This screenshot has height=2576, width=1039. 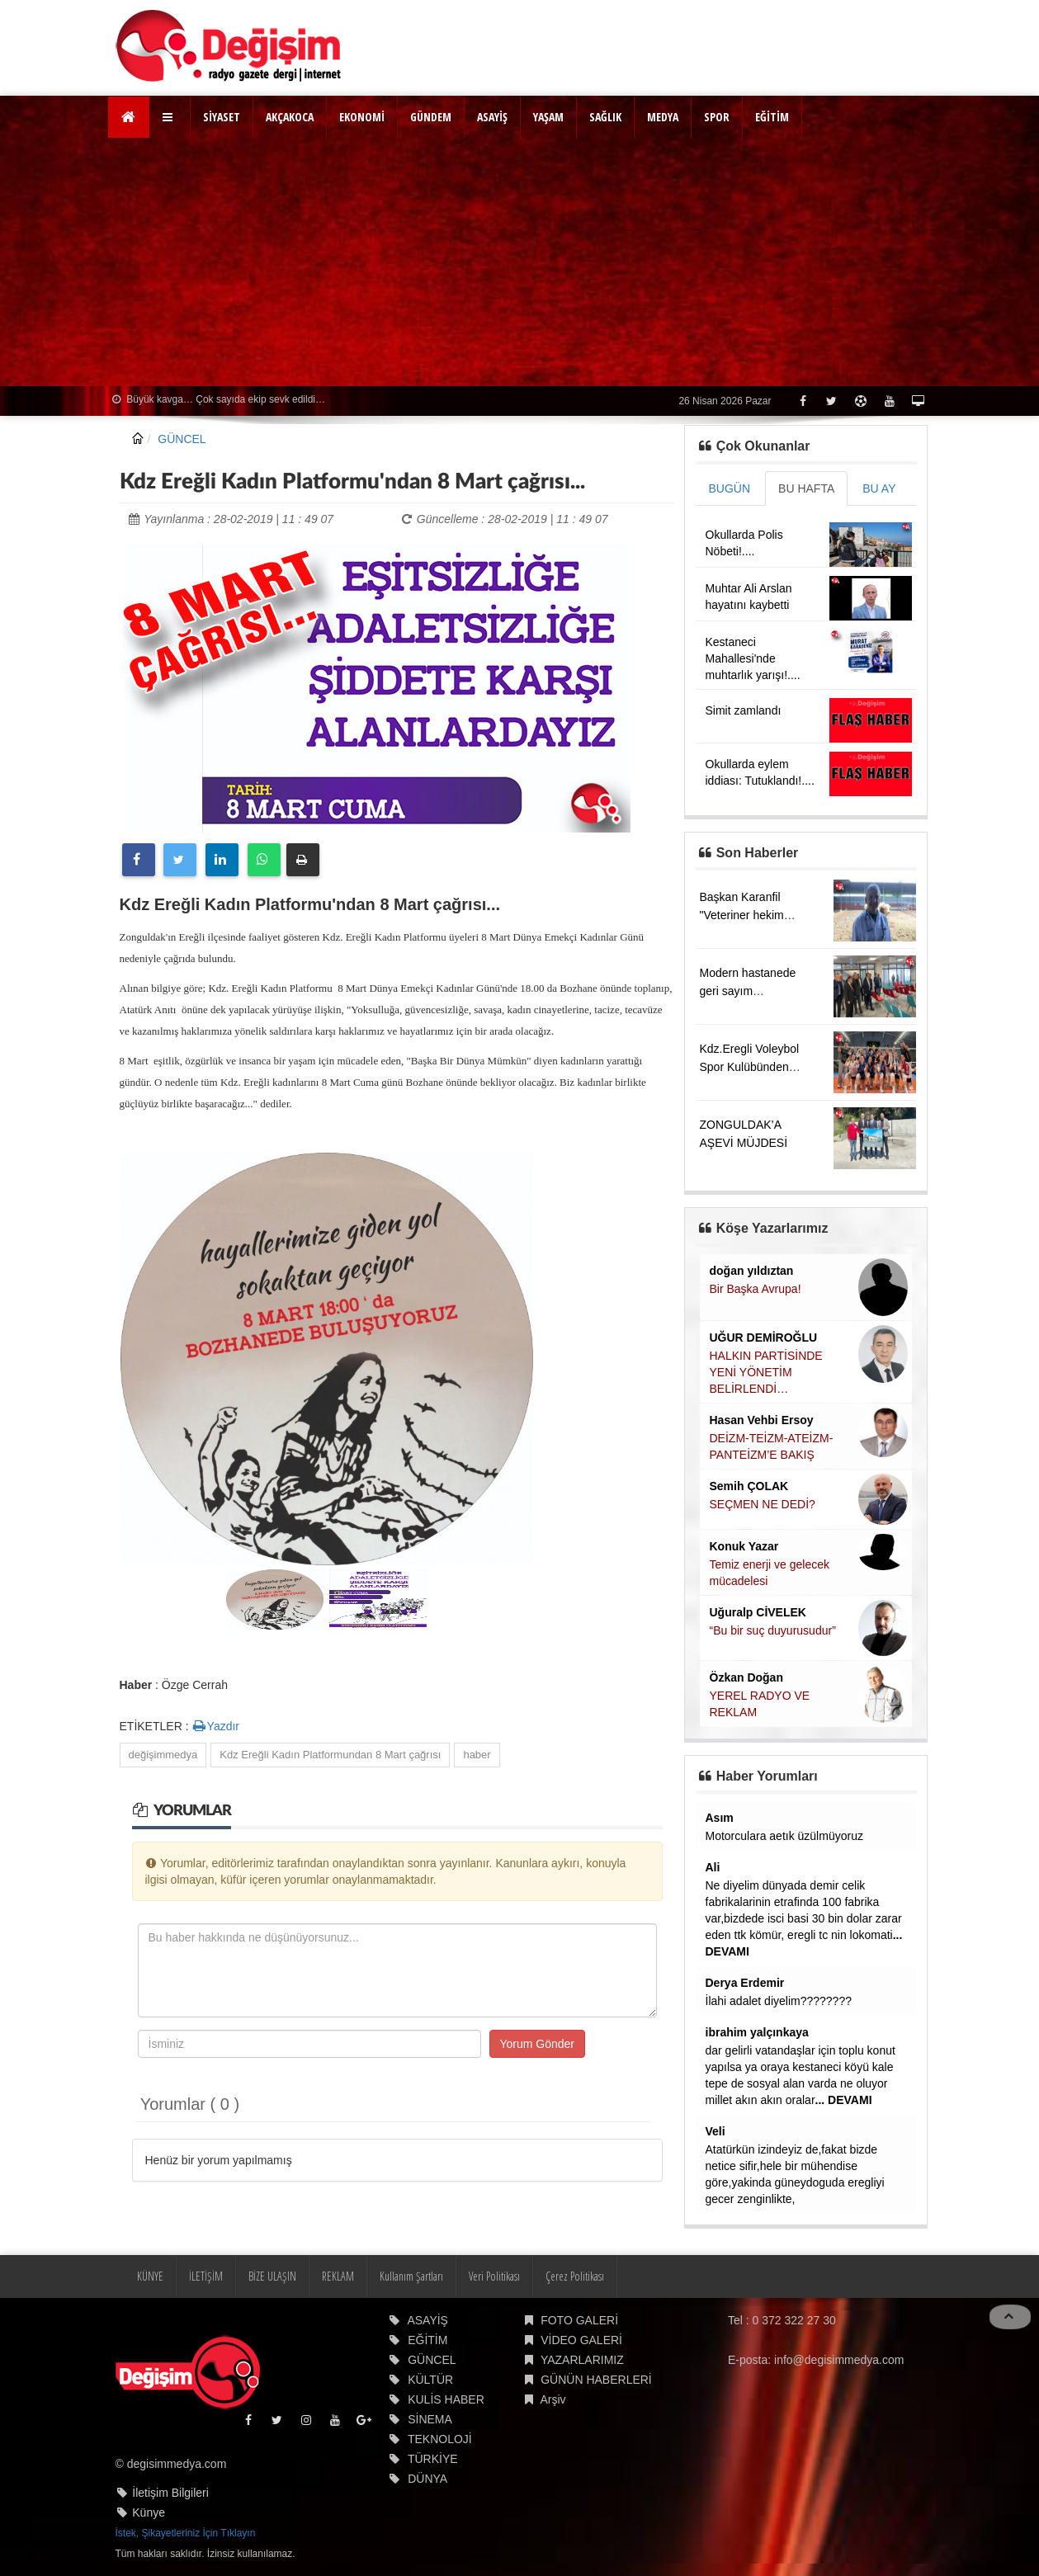 I want to click on İletişim Bilgileri, so click(x=170, y=2492).